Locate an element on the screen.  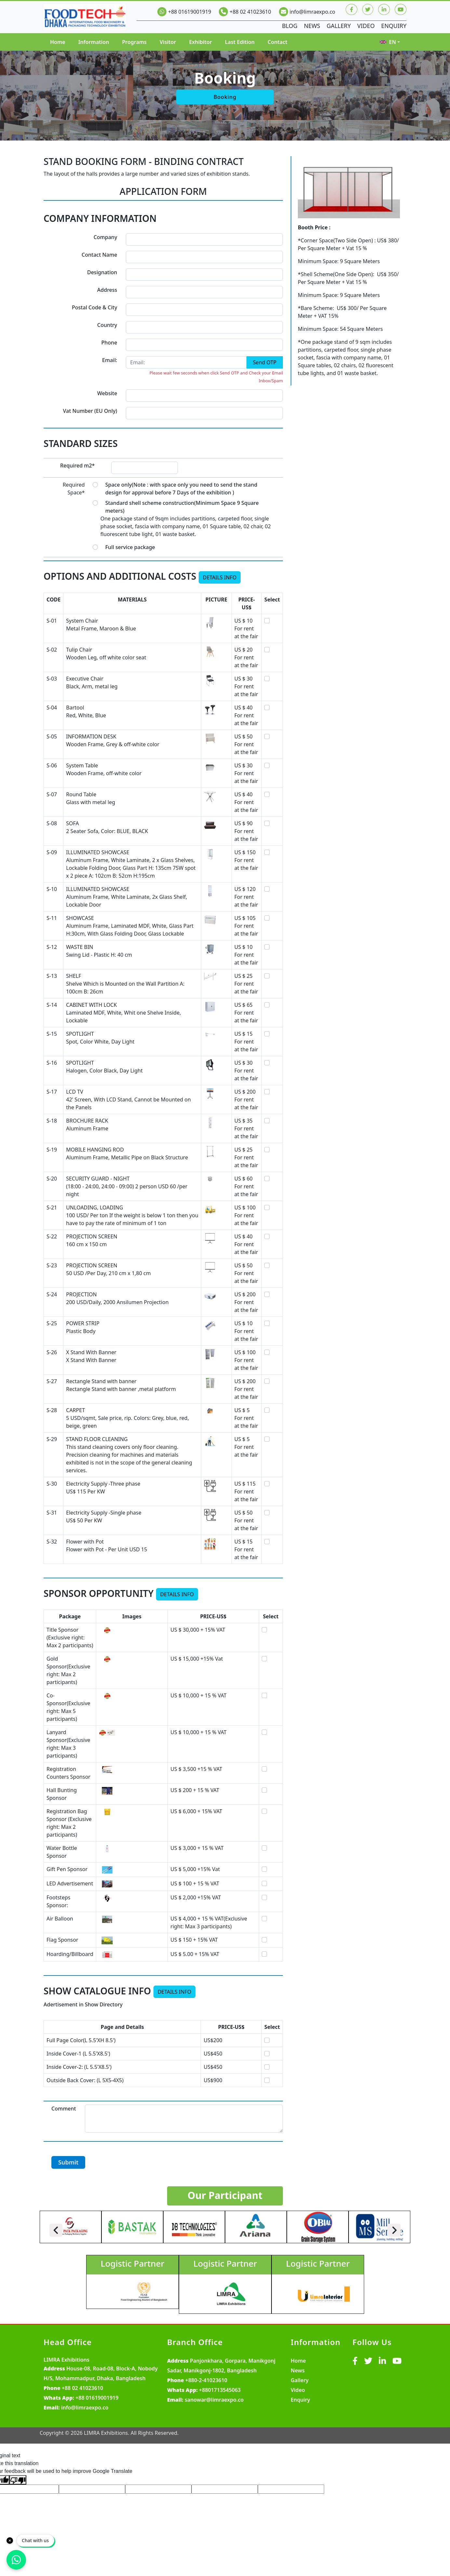
Contact Name is located at coordinates (99, 254).